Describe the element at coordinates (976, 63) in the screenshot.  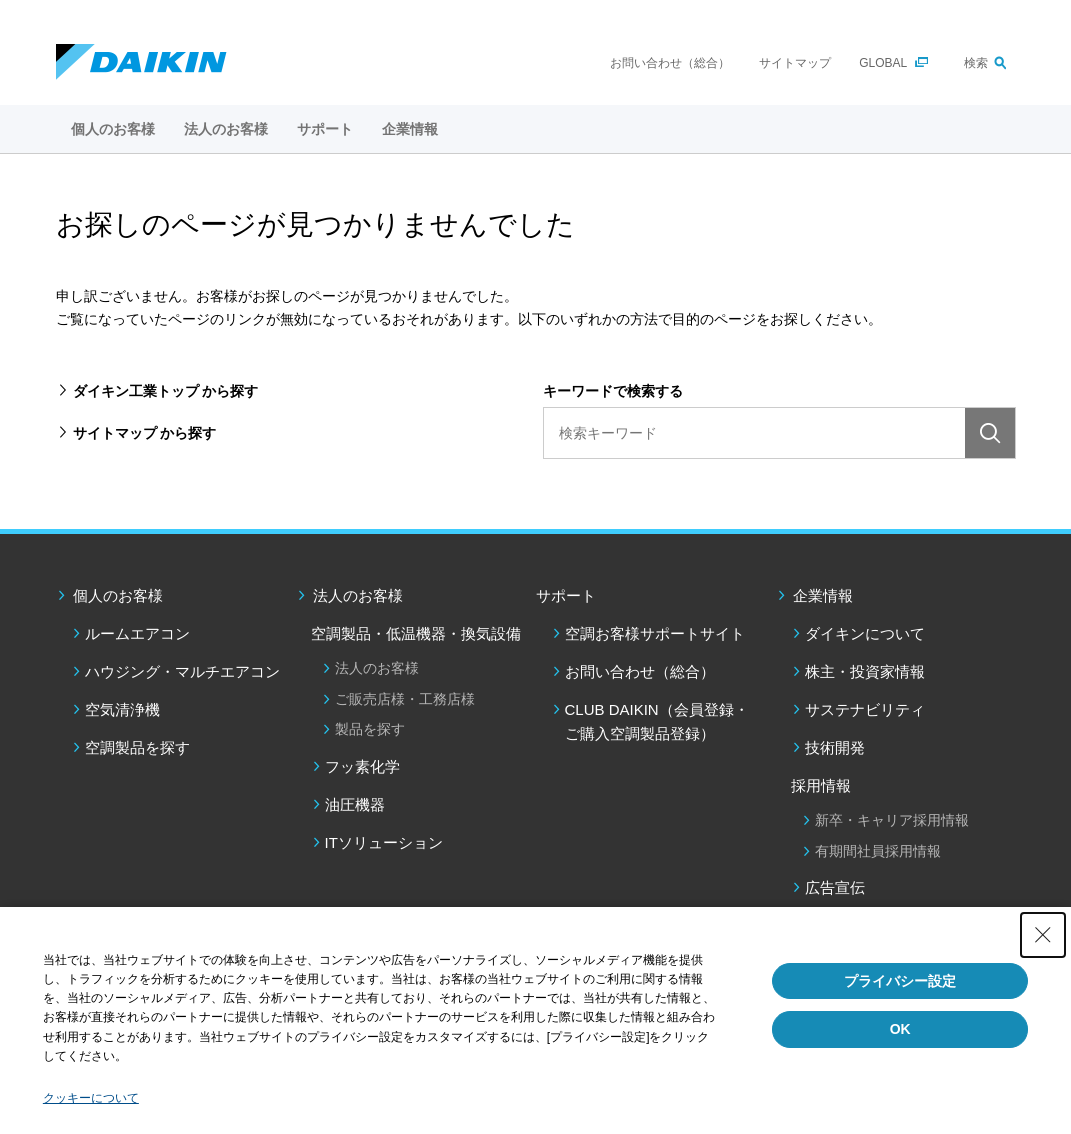
I see `検索` at that location.